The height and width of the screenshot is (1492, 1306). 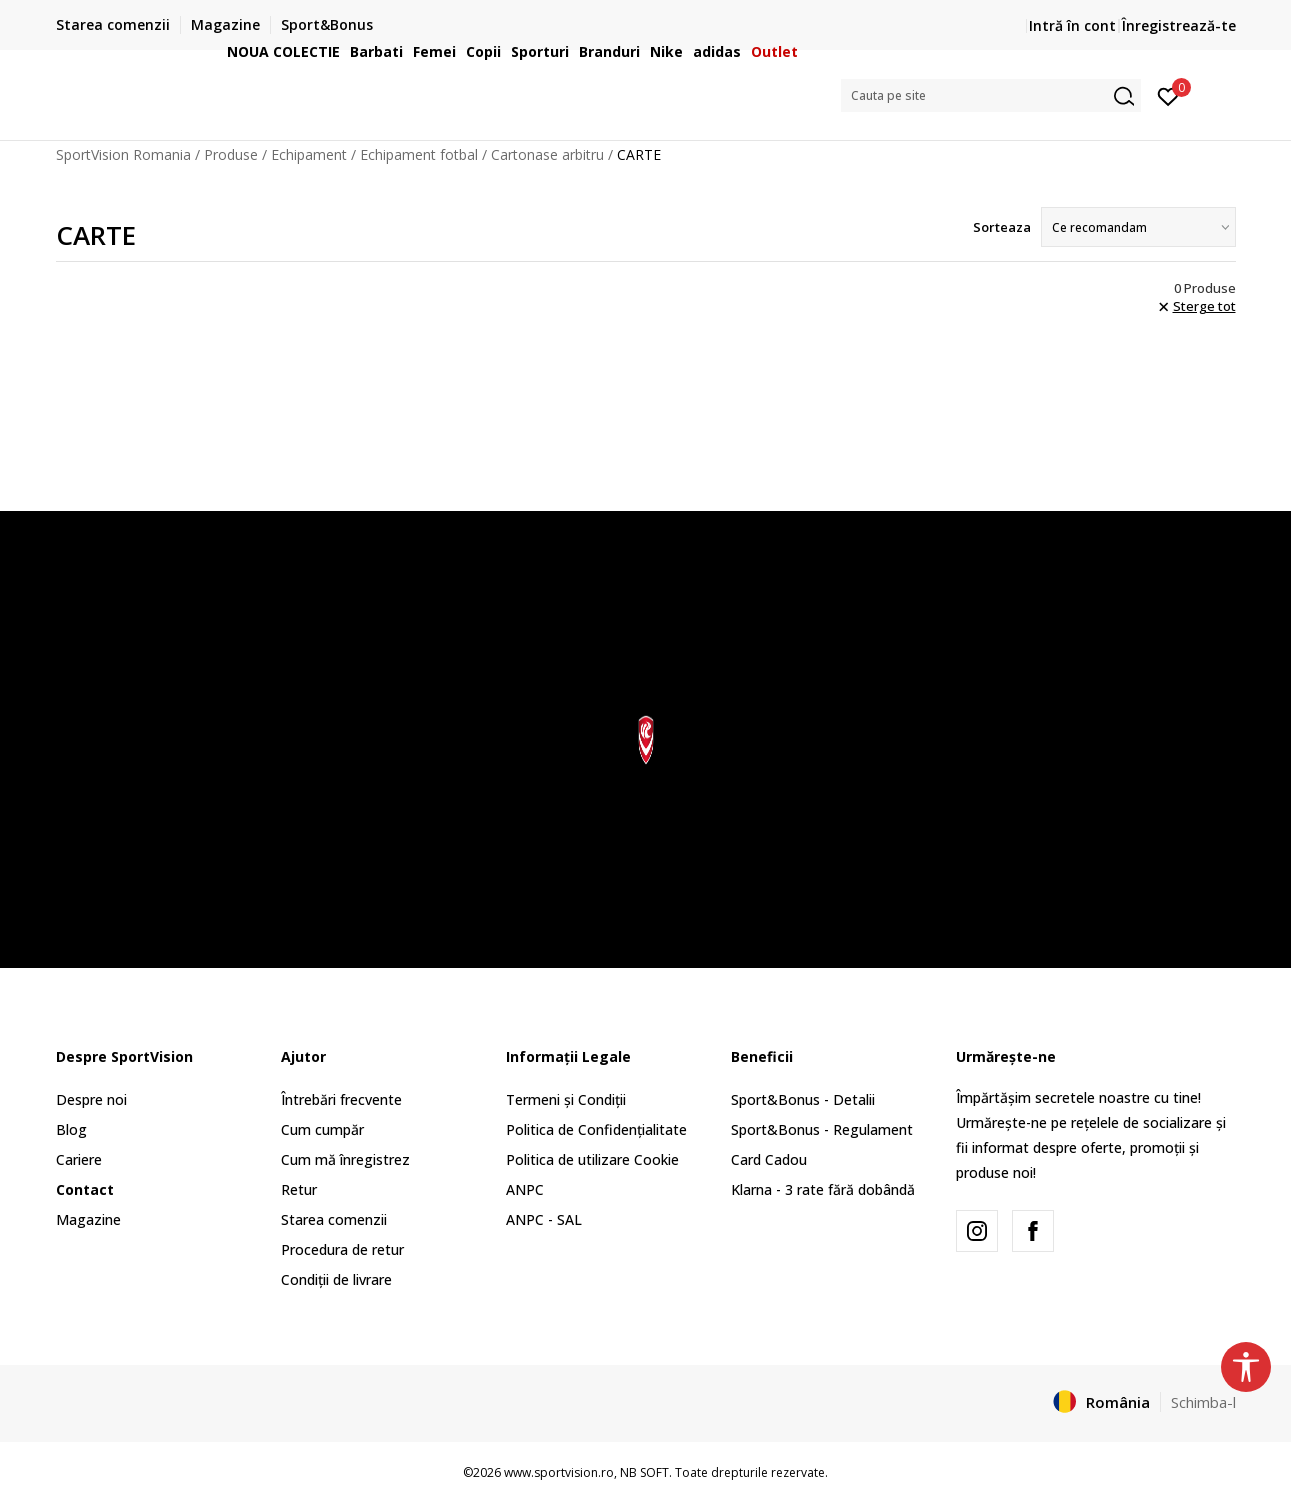 I want to click on Despre noi, so click(x=91, y=1099).